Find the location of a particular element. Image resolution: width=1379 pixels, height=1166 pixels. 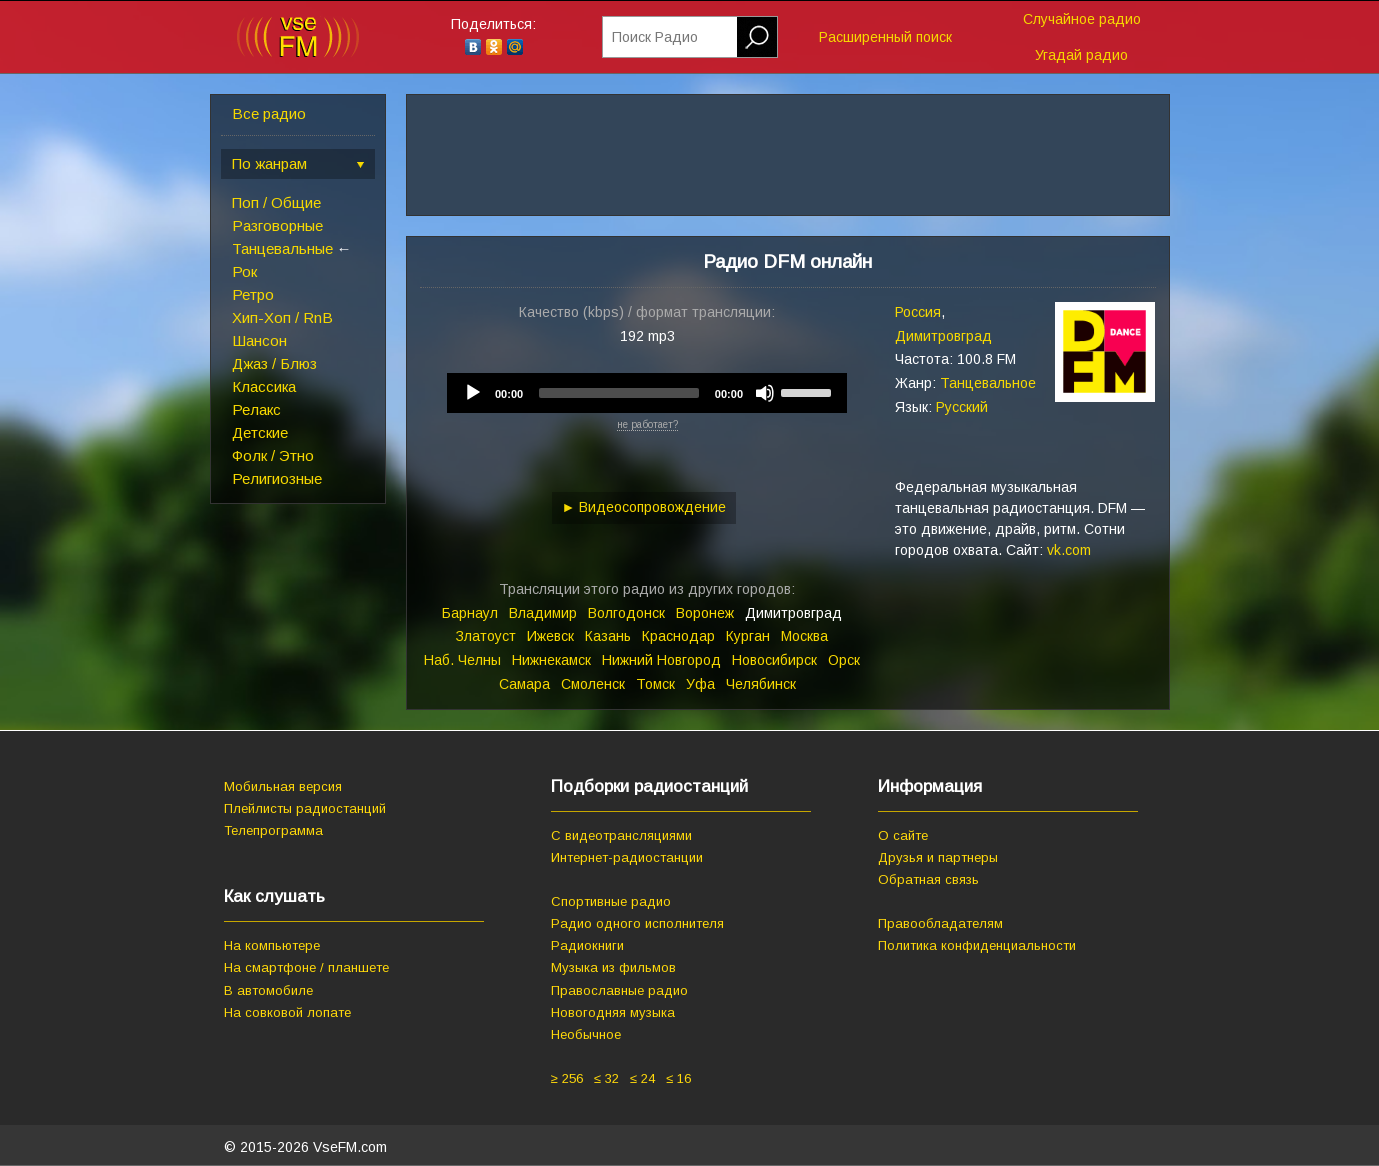

Все радио is located at coordinates (269, 113).